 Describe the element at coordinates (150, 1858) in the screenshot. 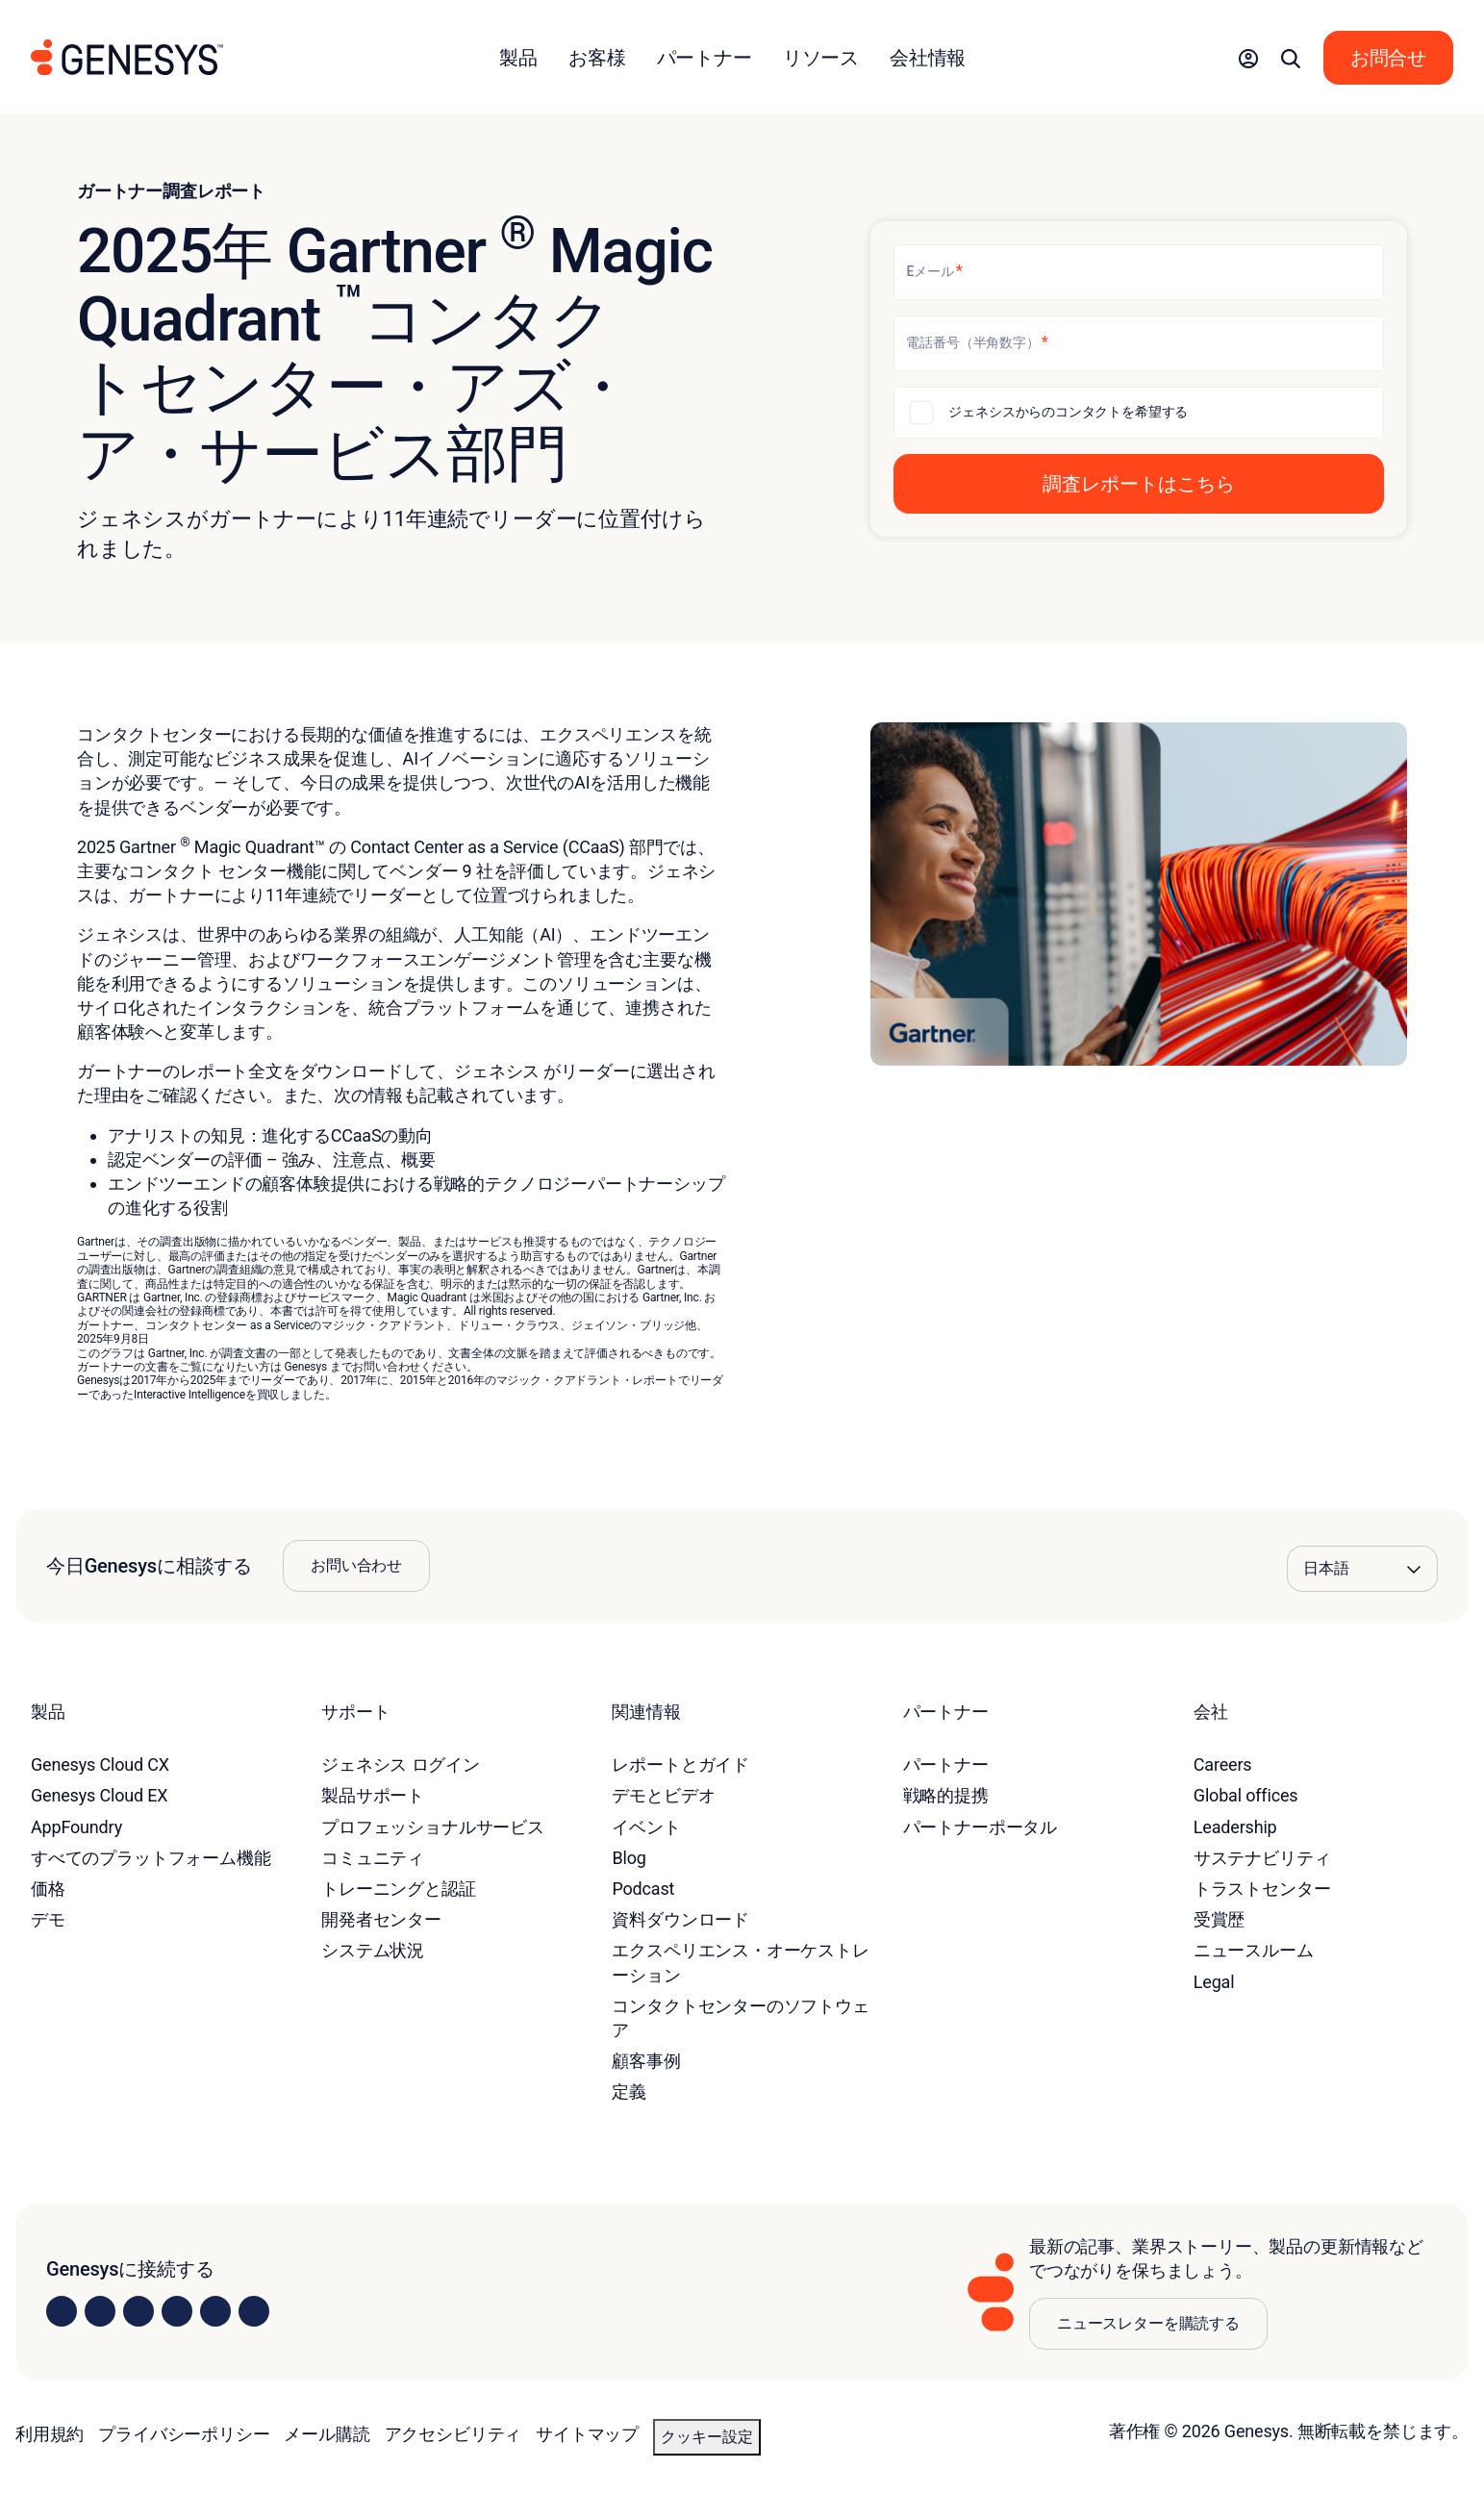

I see `すべてのプラットフォーム機能` at that location.